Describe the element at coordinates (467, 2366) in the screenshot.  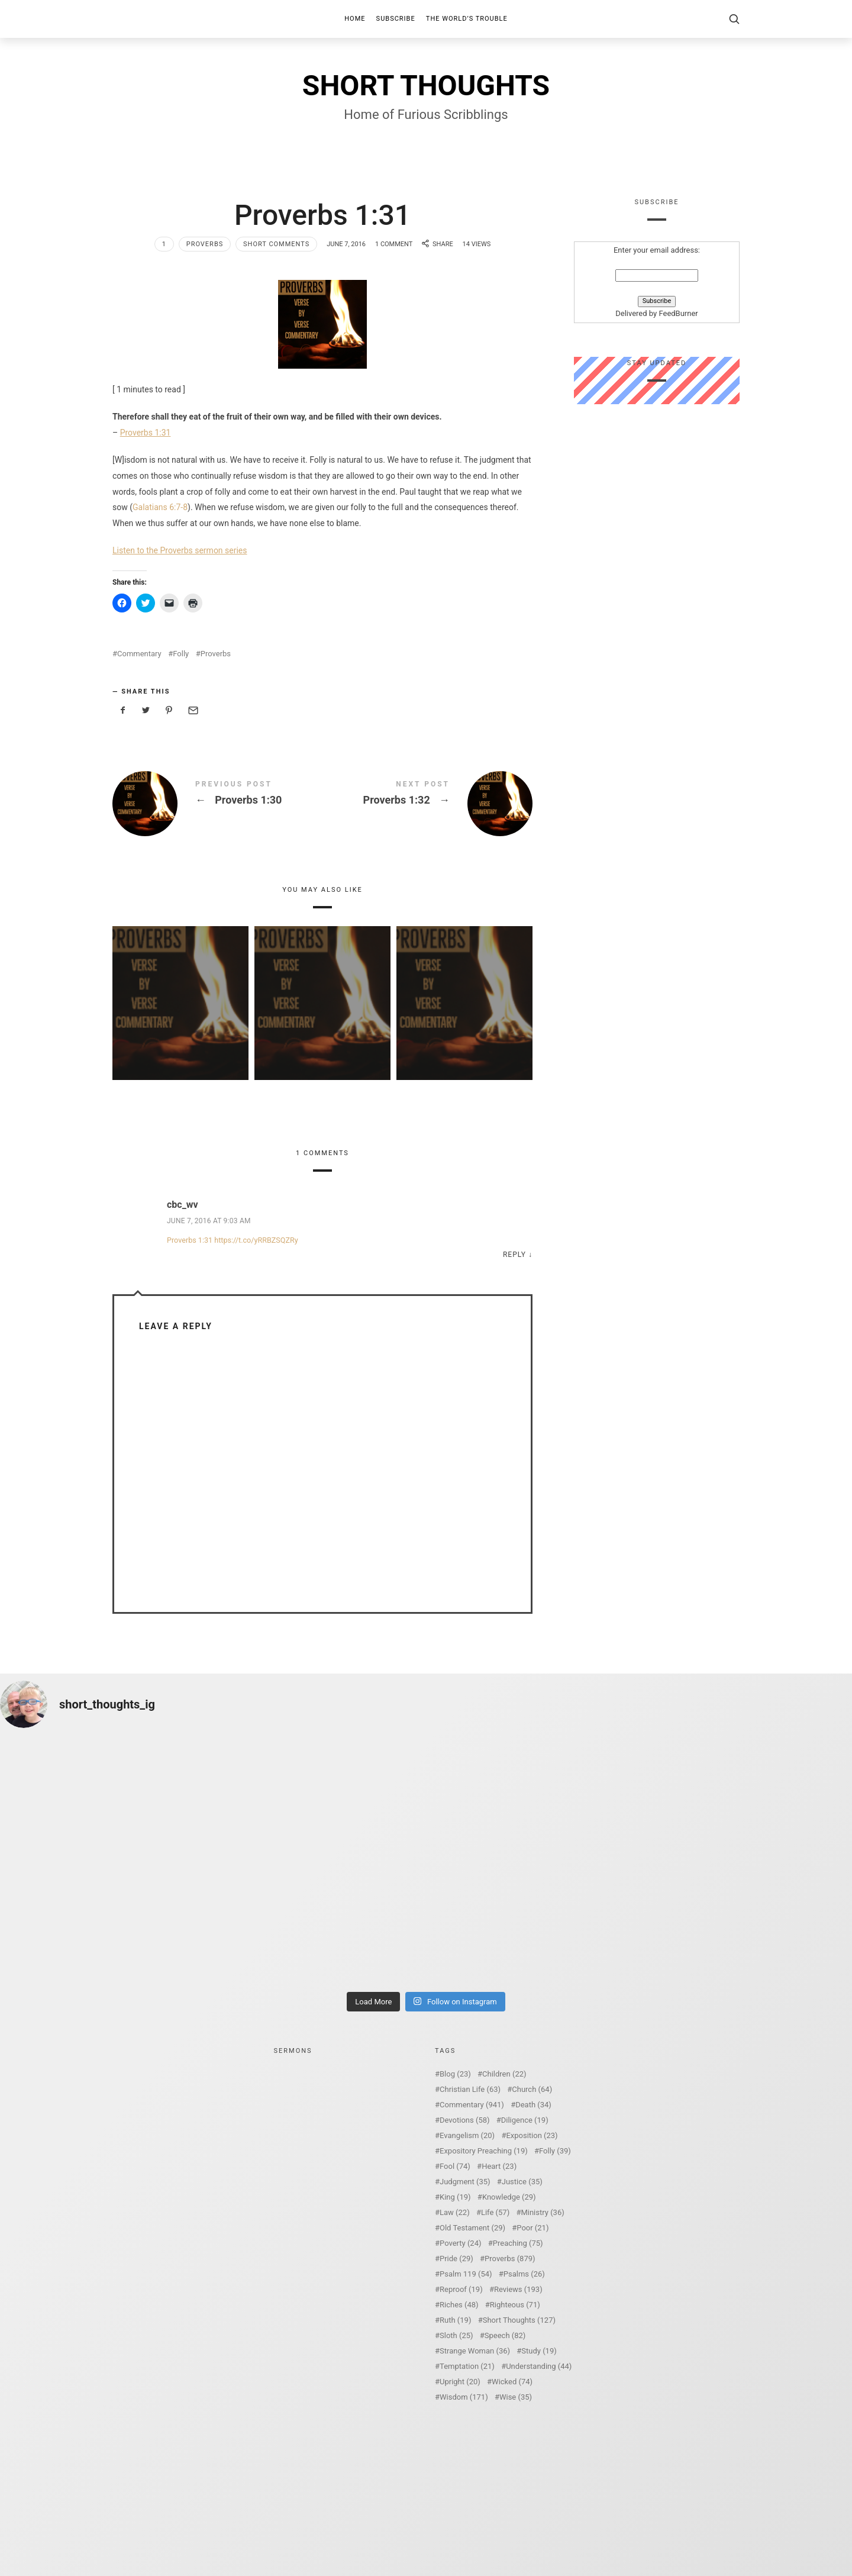
I see `Temptation [Temptation (21 items)]` at that location.